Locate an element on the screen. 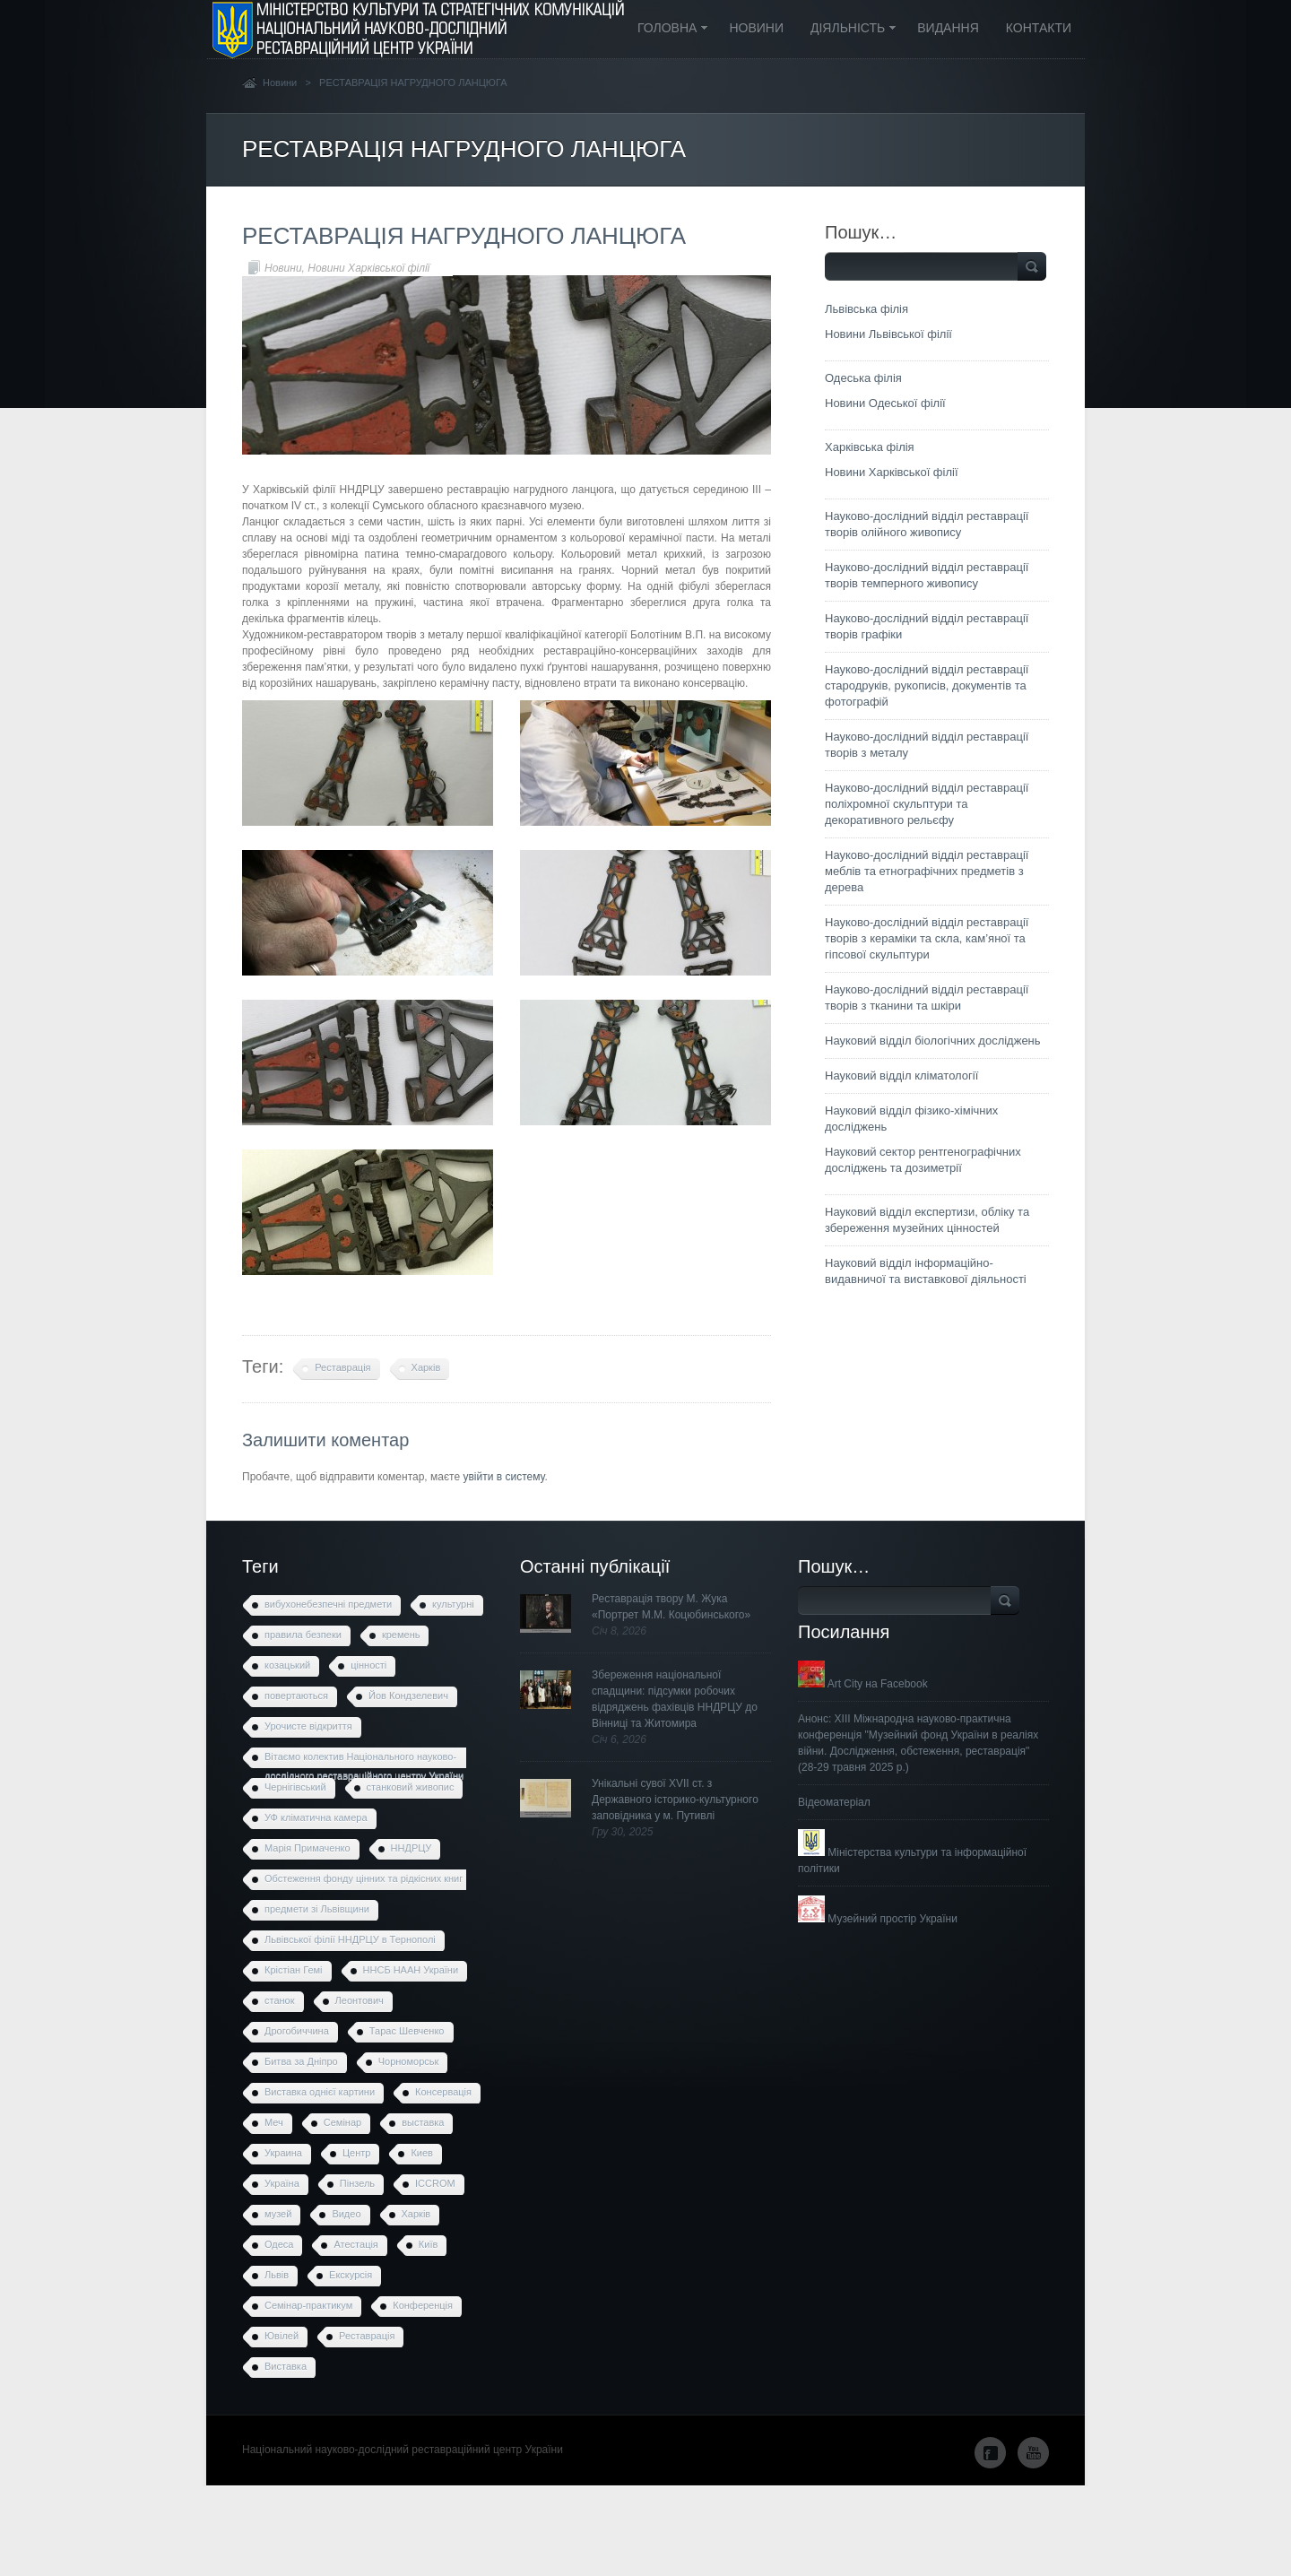 The height and width of the screenshot is (2576, 1291). Львівська філія is located at coordinates (866, 309).